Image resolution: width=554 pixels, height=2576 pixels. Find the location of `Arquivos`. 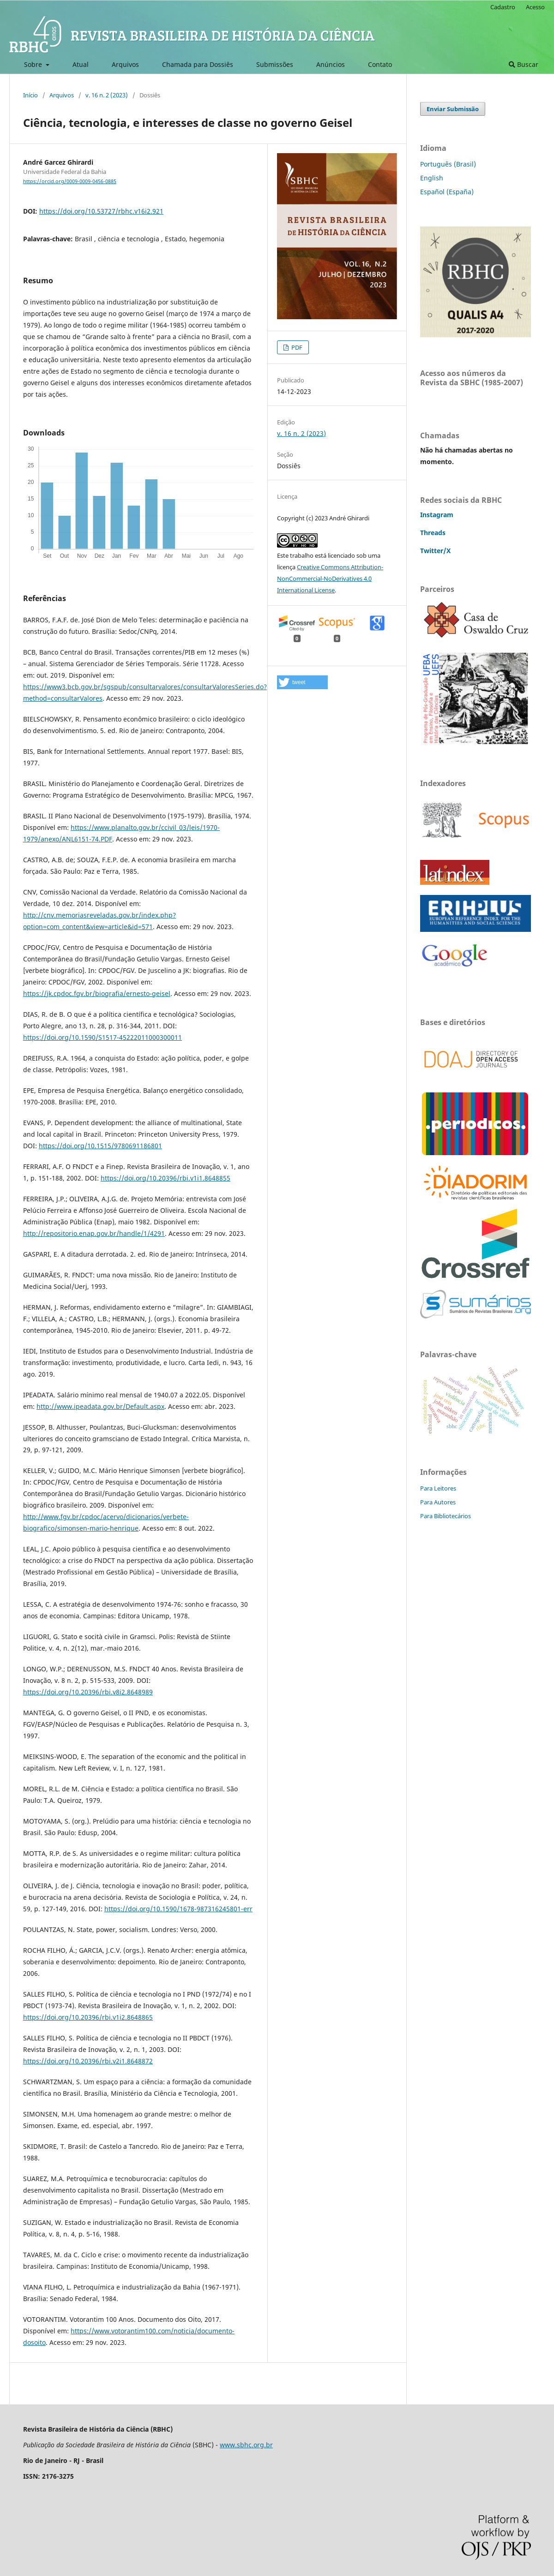

Arquivos is located at coordinates (125, 64).